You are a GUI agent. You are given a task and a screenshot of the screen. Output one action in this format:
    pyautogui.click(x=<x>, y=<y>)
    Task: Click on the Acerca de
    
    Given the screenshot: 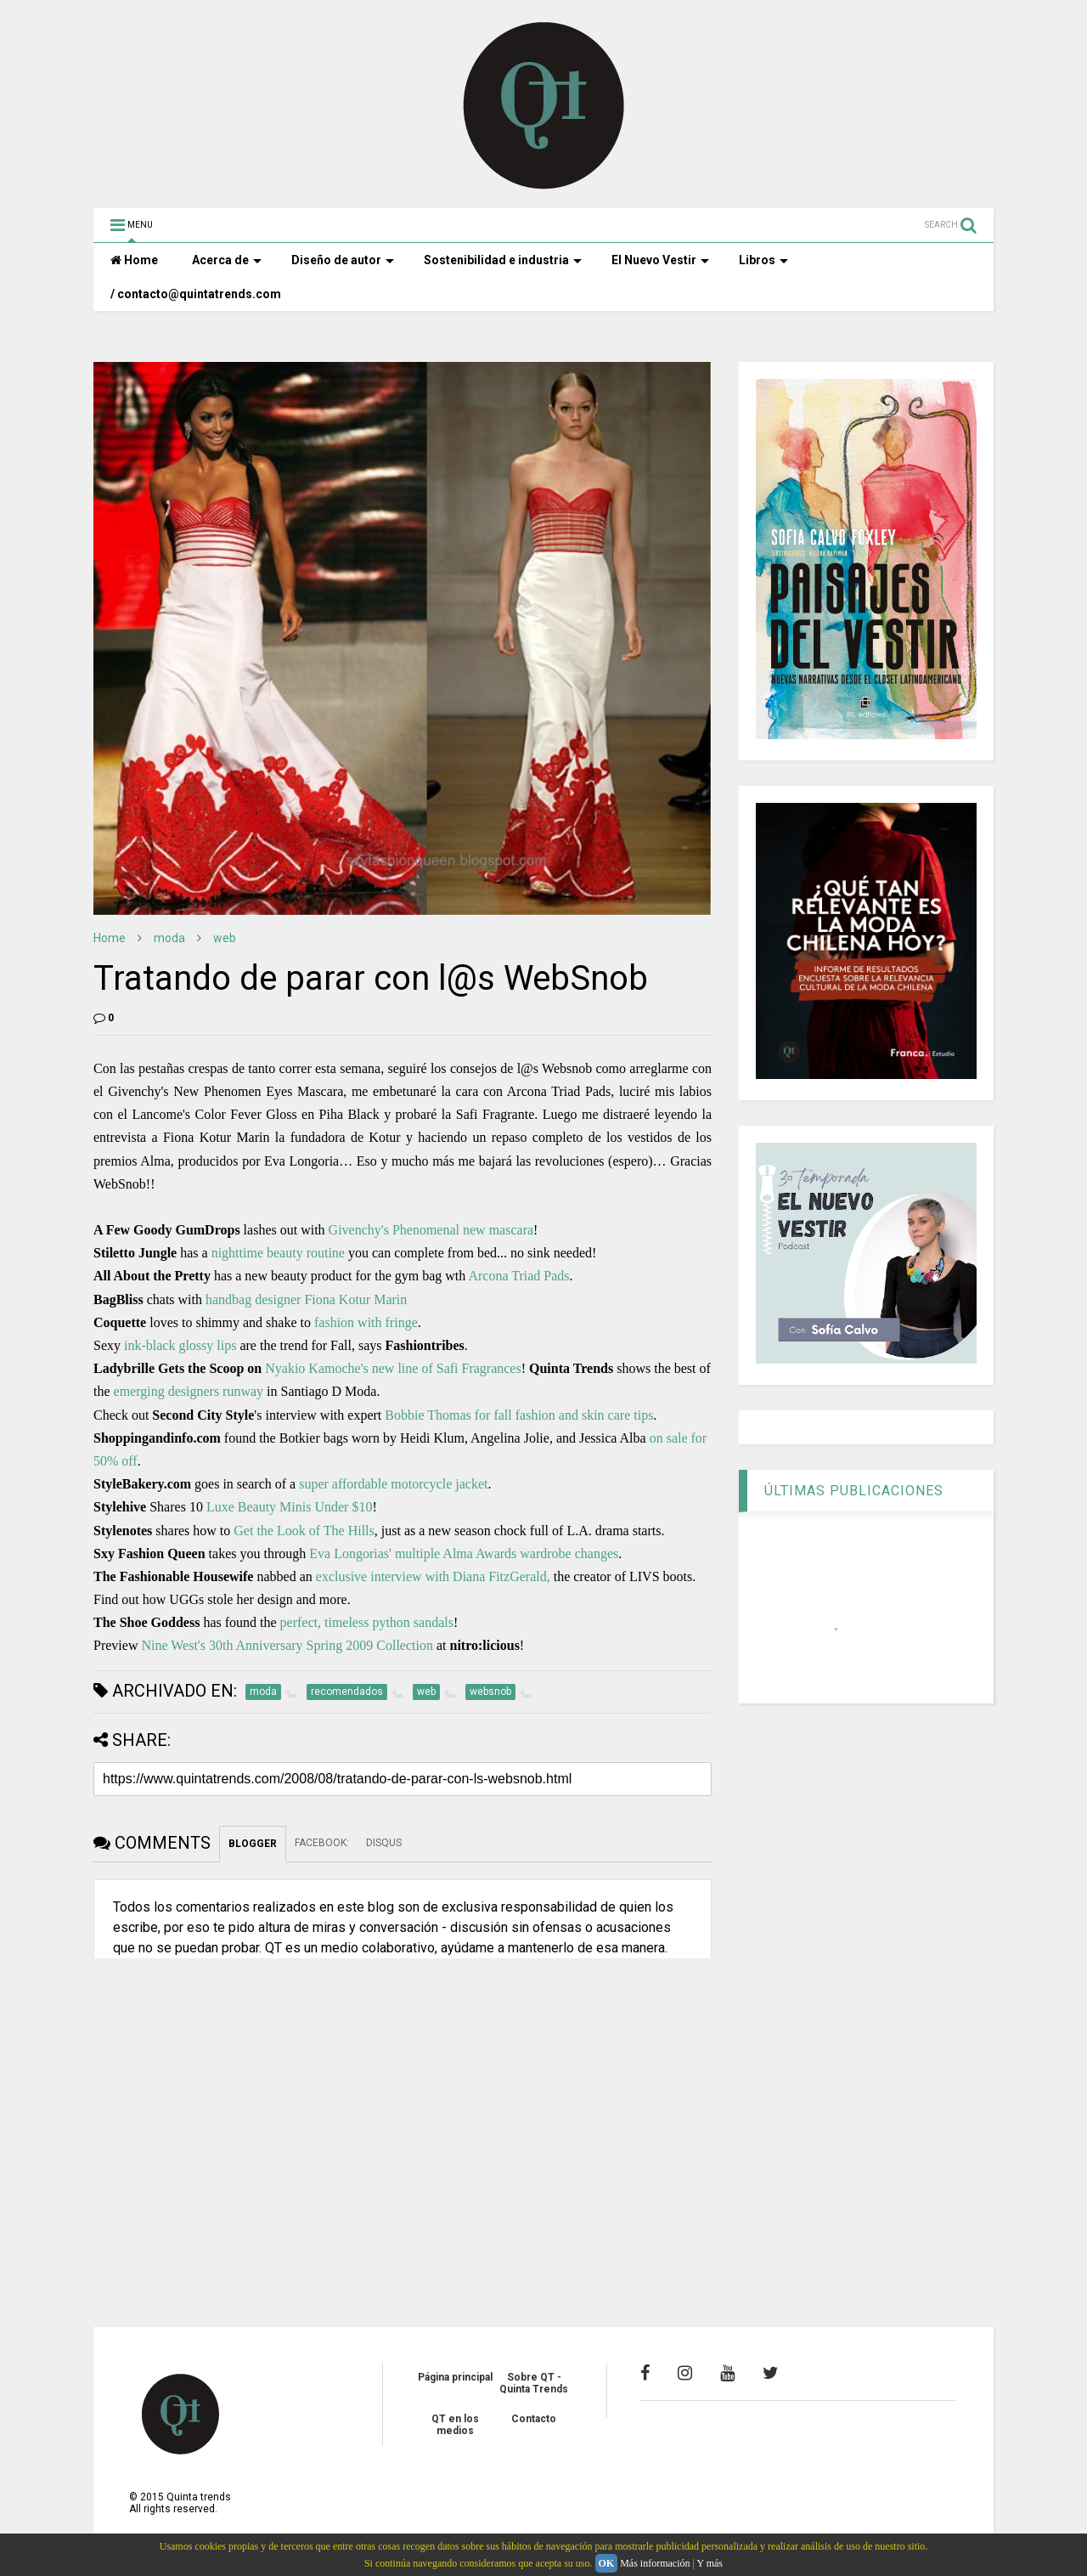 What is the action you would take?
    pyautogui.click(x=227, y=260)
    